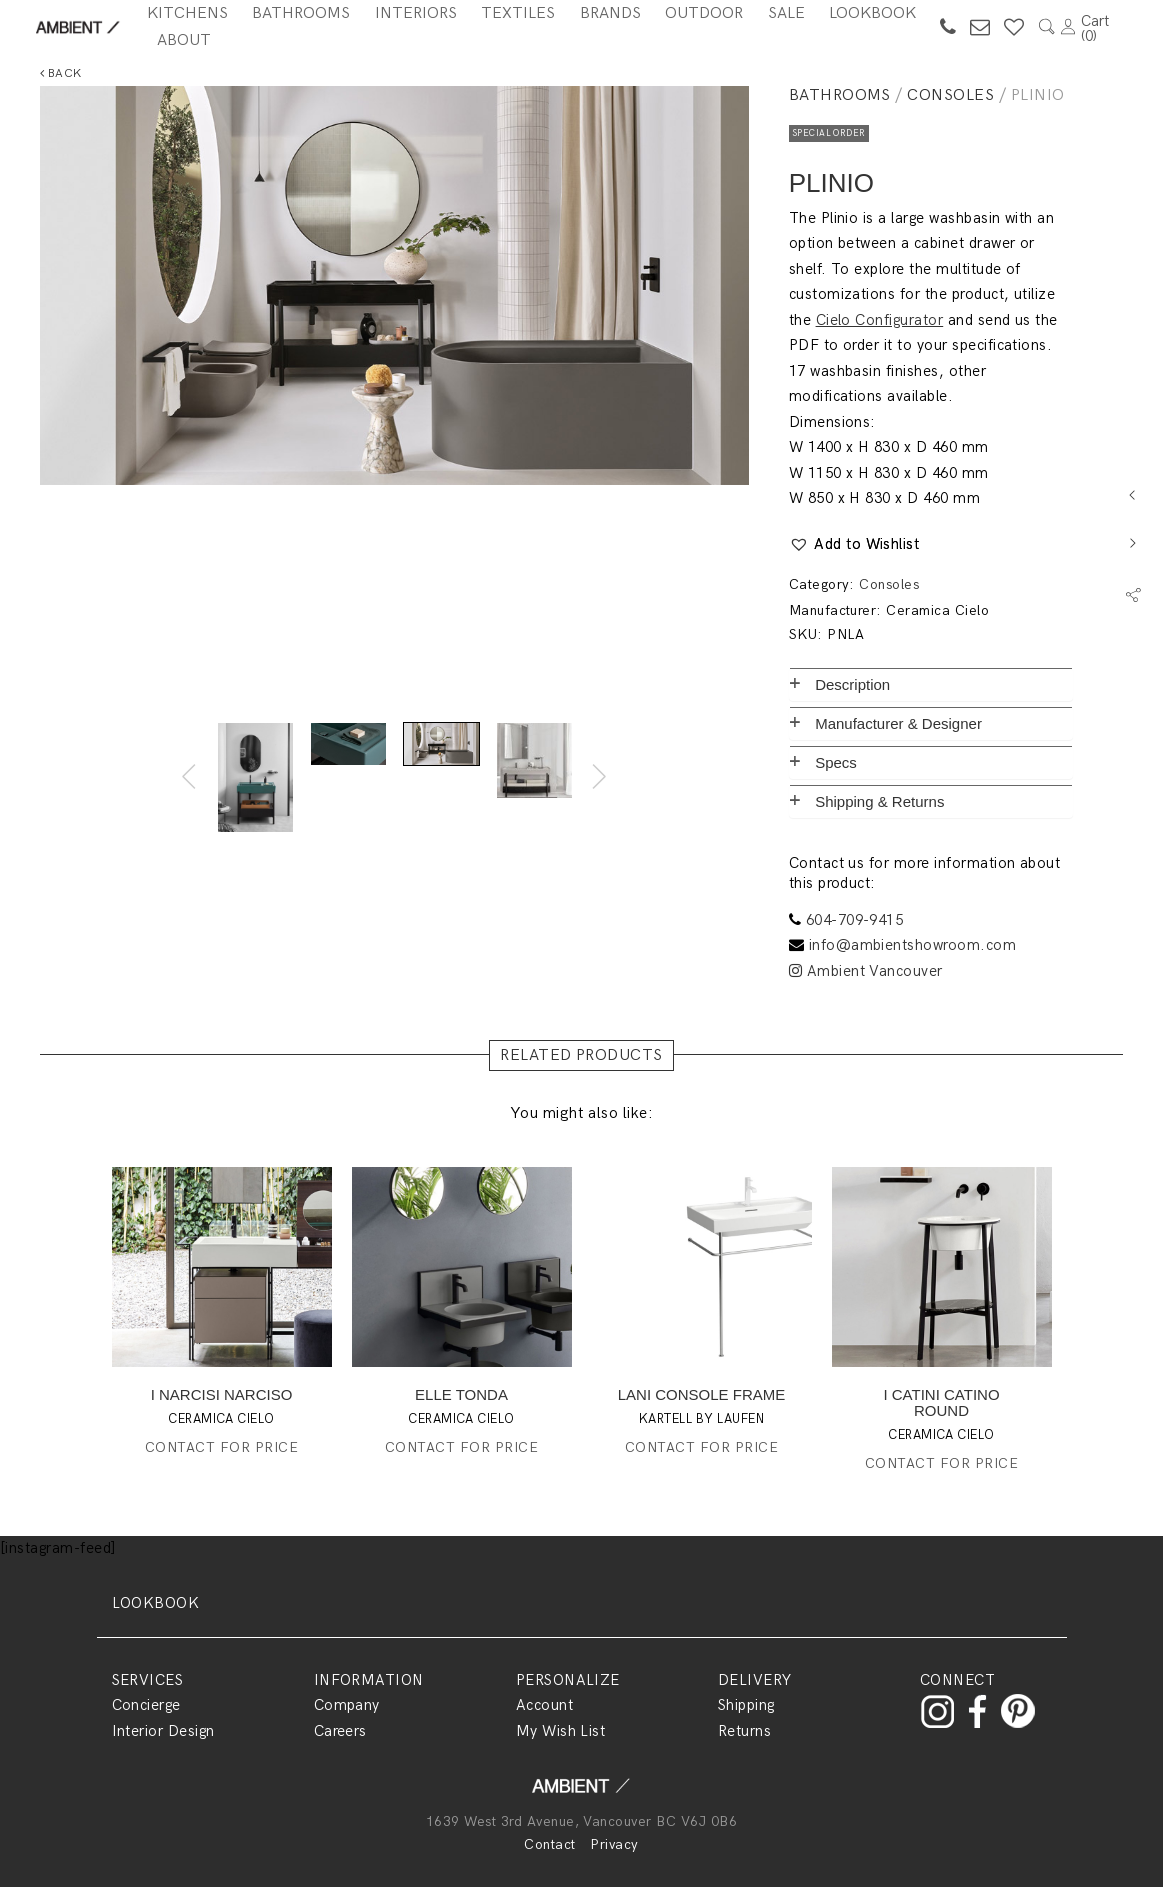 Image resolution: width=1163 pixels, height=1887 pixels. Describe the element at coordinates (746, 1705) in the screenshot. I see `Shipping` at that location.